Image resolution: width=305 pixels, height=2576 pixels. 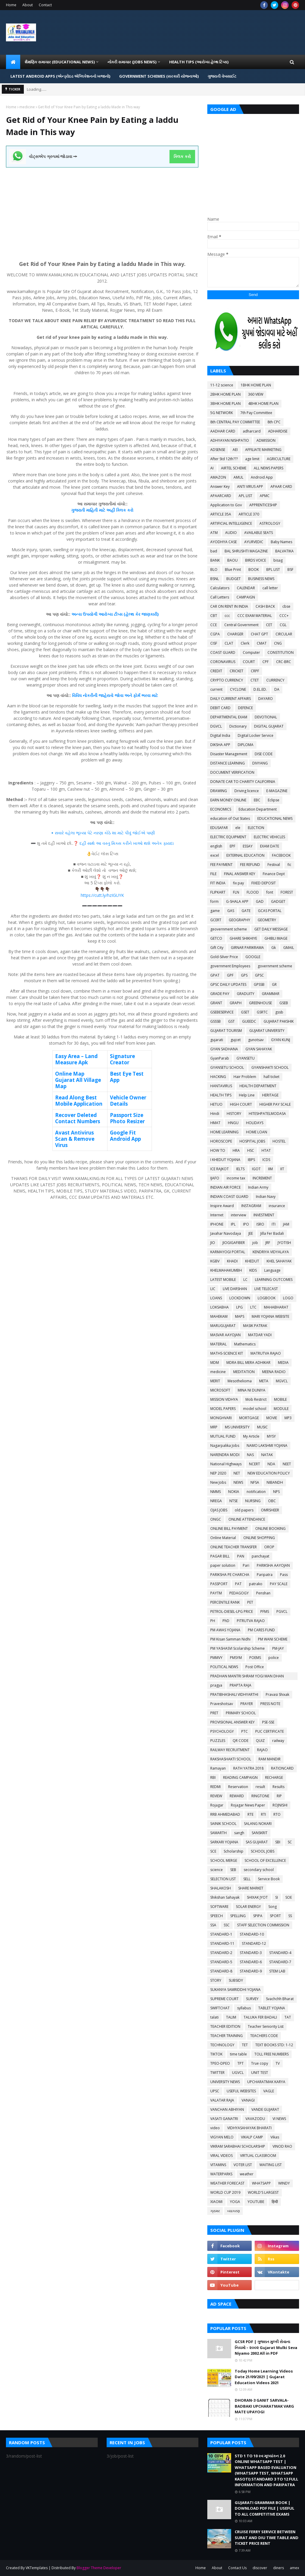 What do you see at coordinates (228, 929) in the screenshot?
I see `geovernment scheme` at bounding box center [228, 929].